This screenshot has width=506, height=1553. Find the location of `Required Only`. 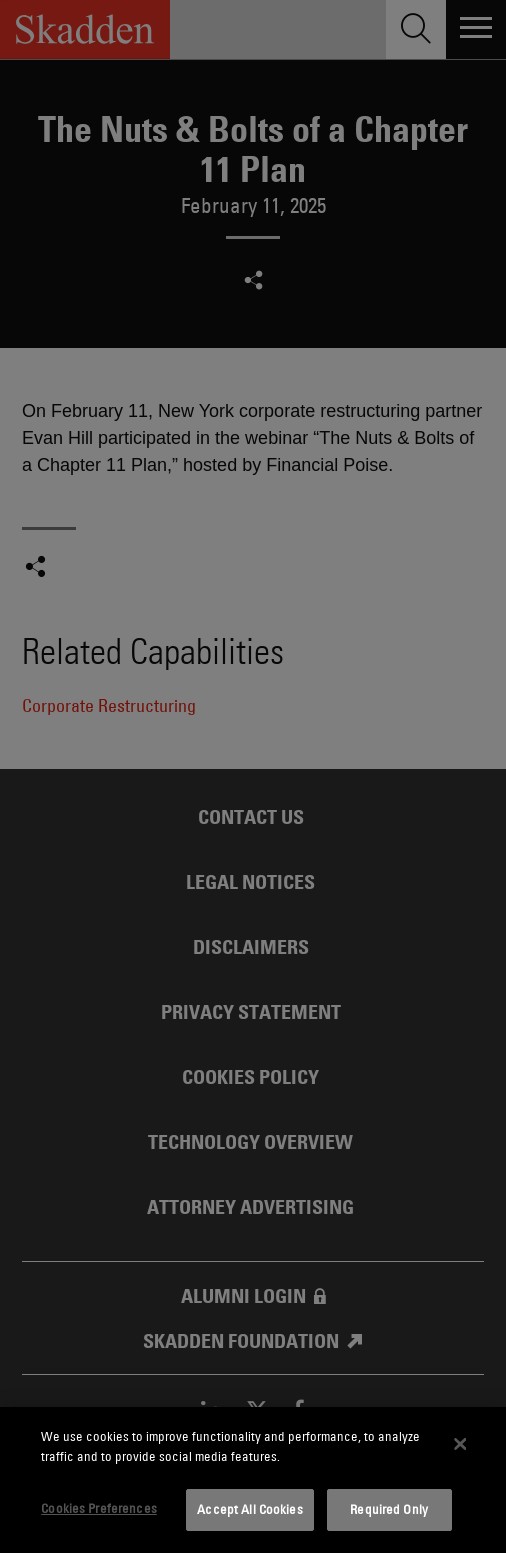

Required Only is located at coordinates (389, 1509).